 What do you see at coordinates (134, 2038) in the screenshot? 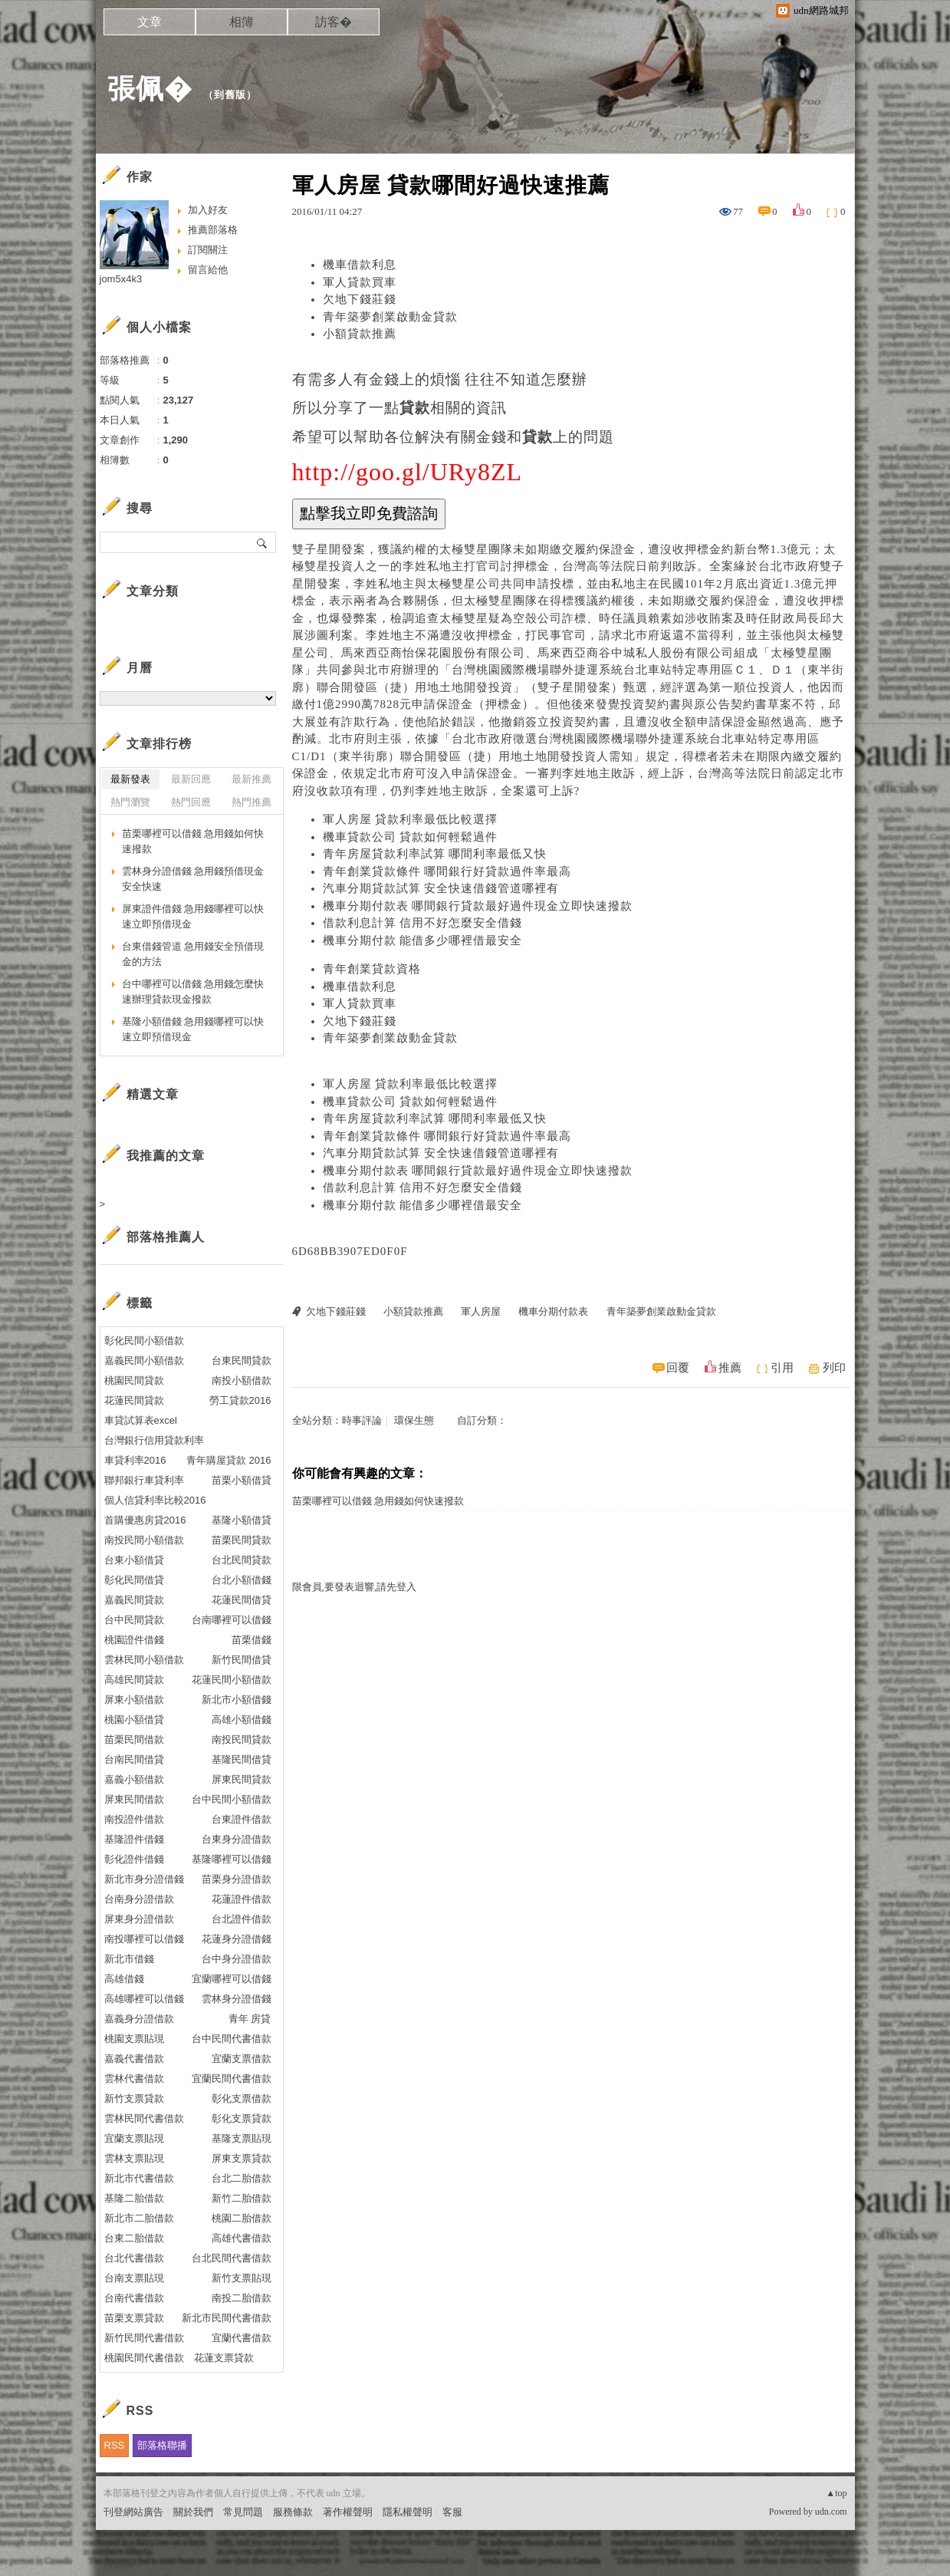
I see `桃園支票貼現` at bounding box center [134, 2038].